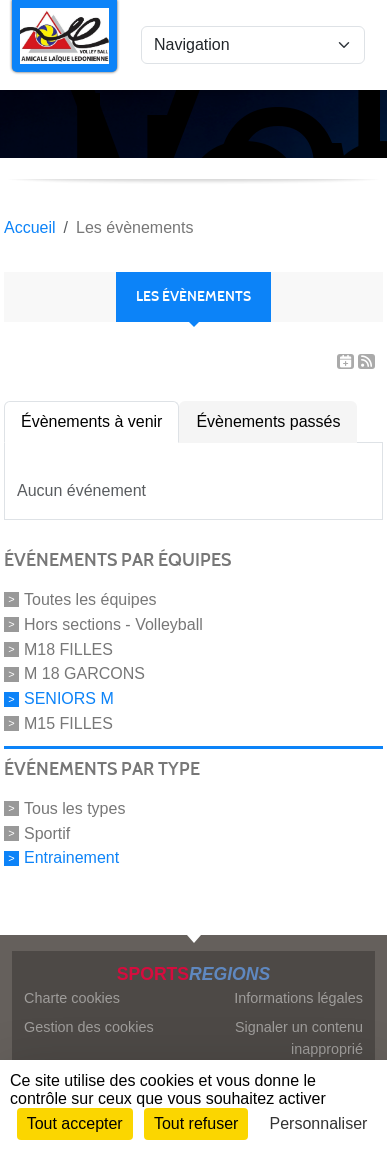 The height and width of the screenshot is (1150, 387). Describe the element at coordinates (91, 421) in the screenshot. I see `Évènements à venir` at that location.